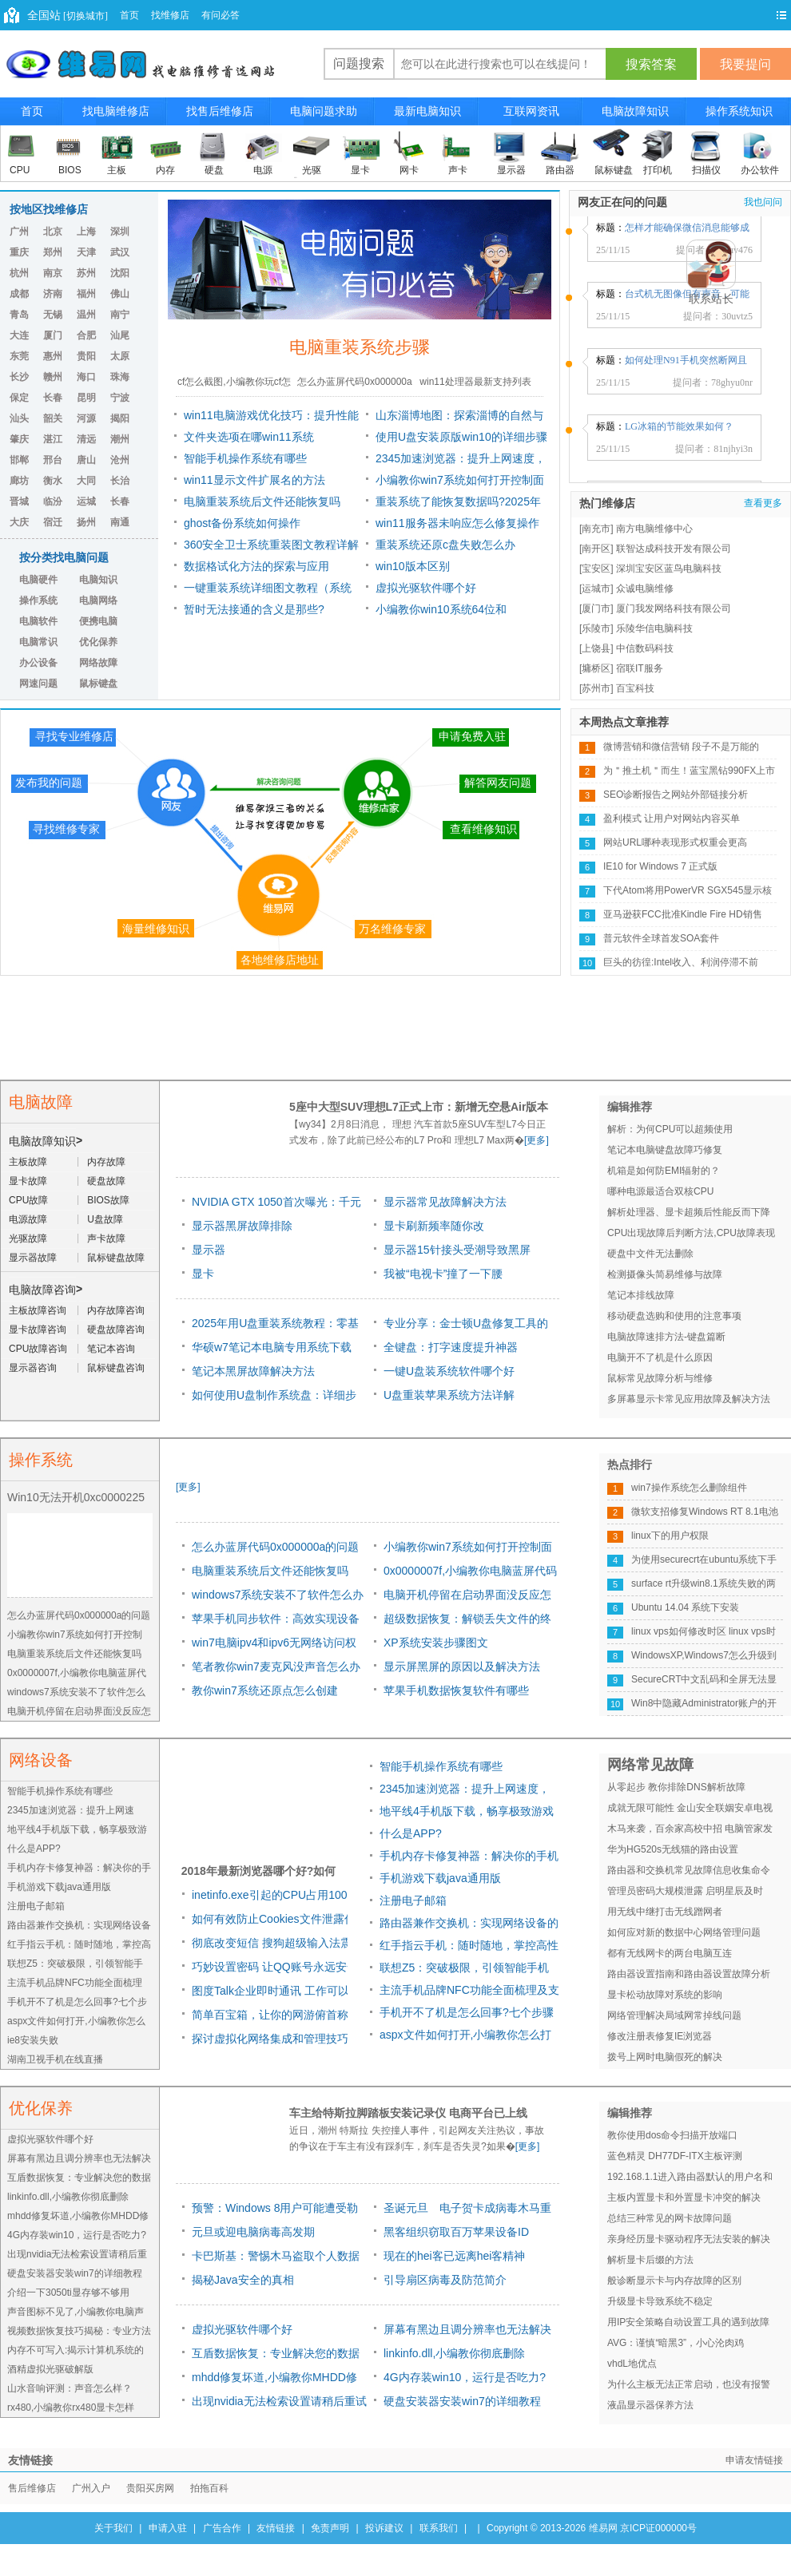 This screenshot has width=791, height=2576. Describe the element at coordinates (691, 1232) in the screenshot. I see `CPU出现故障后判断方法,CPU故障表现` at that location.